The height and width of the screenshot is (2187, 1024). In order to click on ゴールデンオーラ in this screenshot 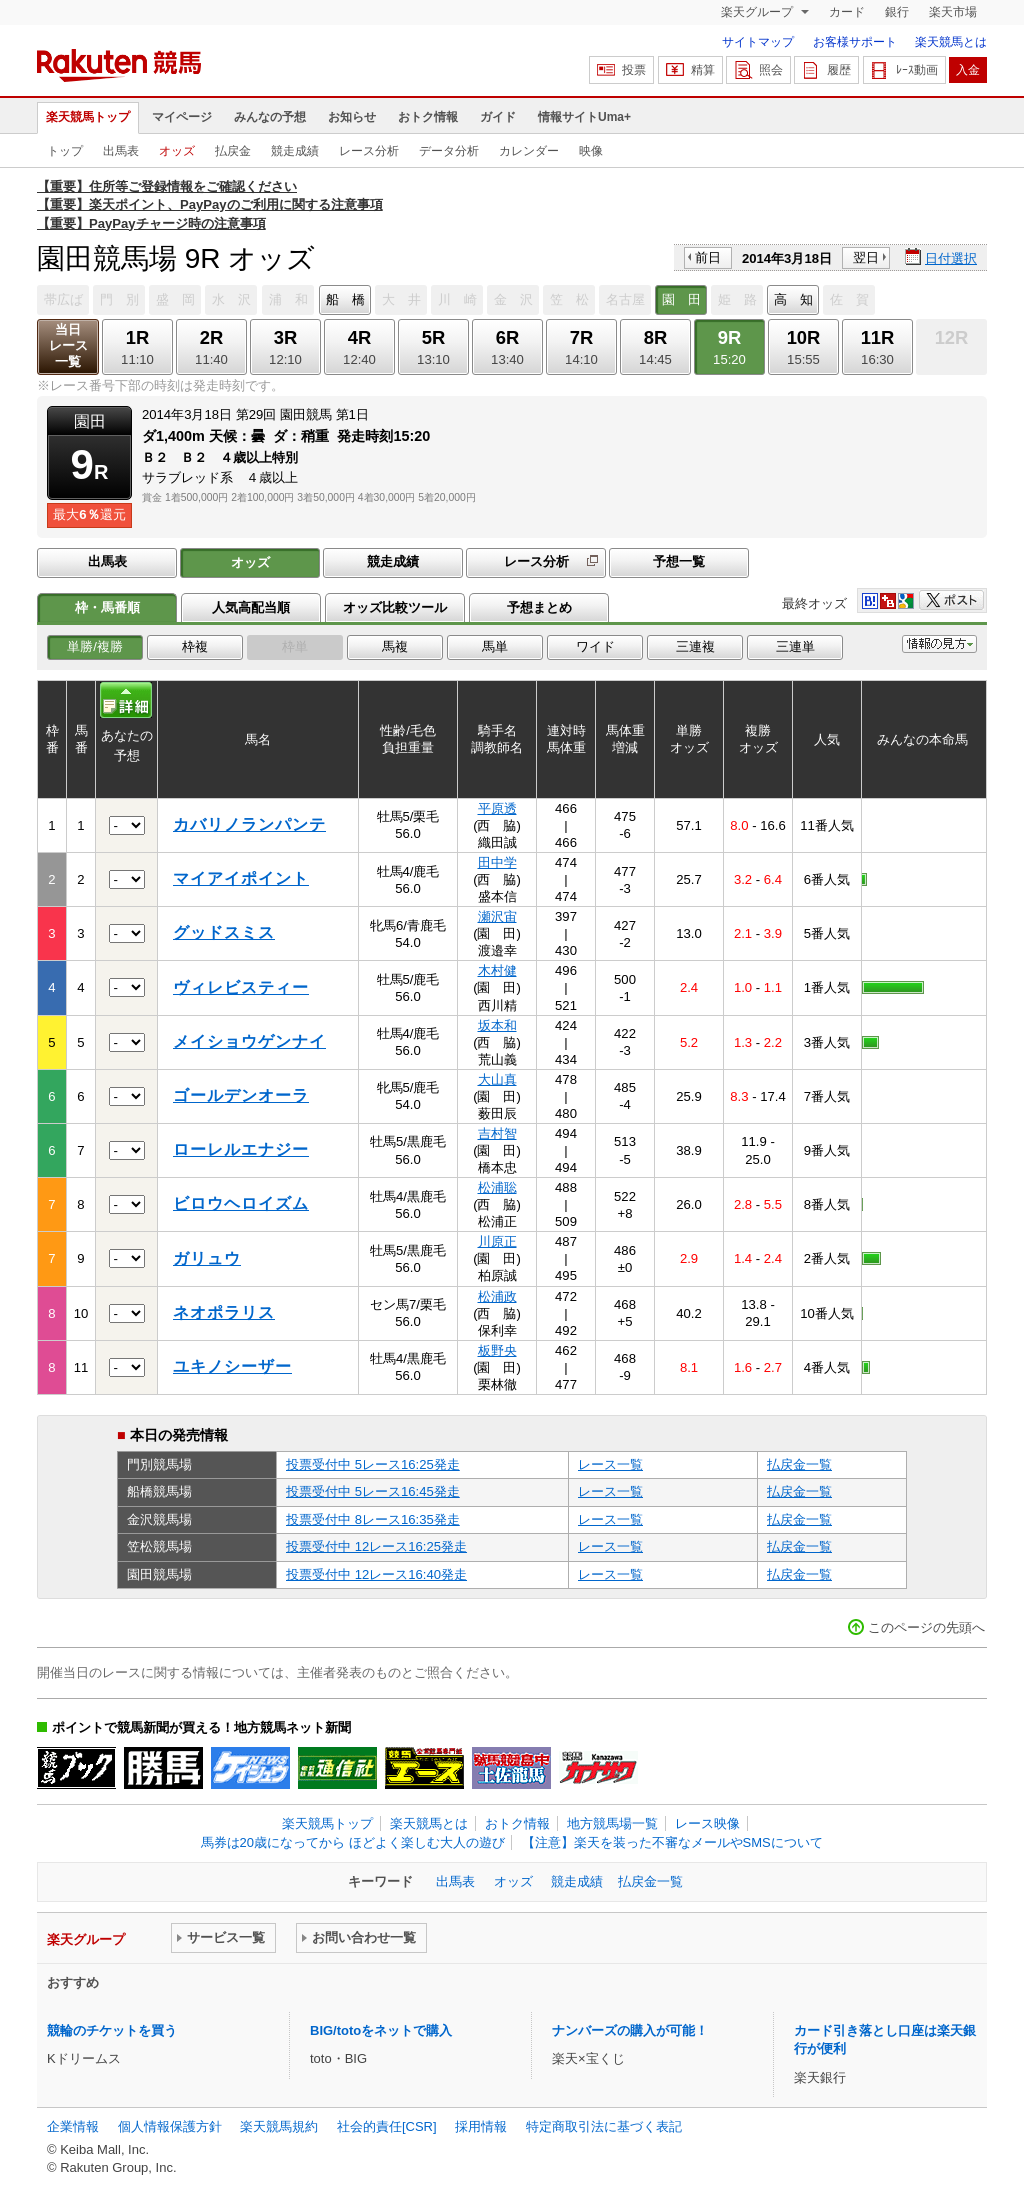, I will do `click(241, 1095)`.